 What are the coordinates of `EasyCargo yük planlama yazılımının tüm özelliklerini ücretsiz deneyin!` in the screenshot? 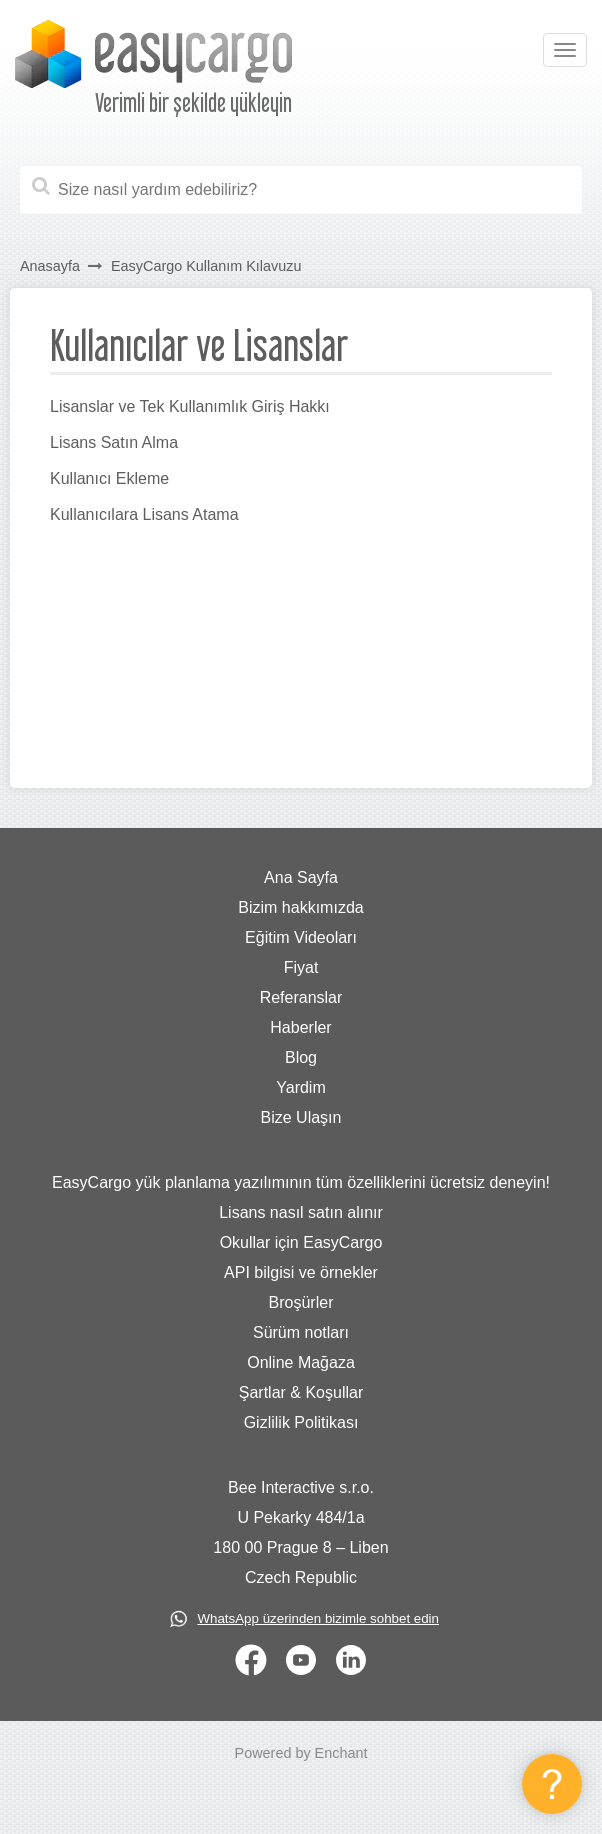 It's located at (301, 1182).